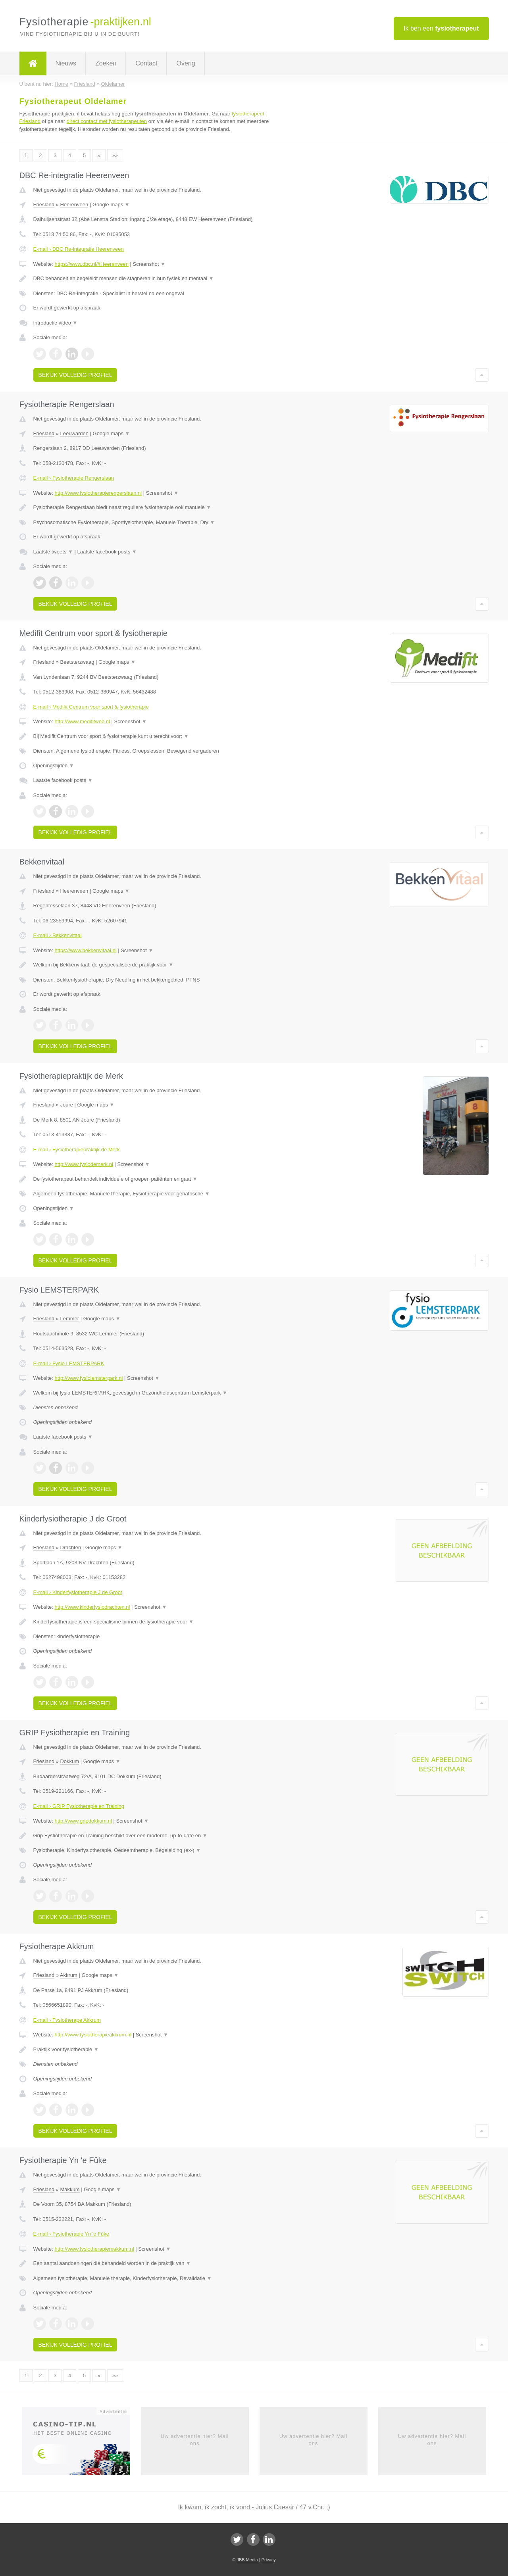  Describe the element at coordinates (76, 1150) in the screenshot. I see `E-mail › Fysiotherapiepraktijk de Merk` at that location.